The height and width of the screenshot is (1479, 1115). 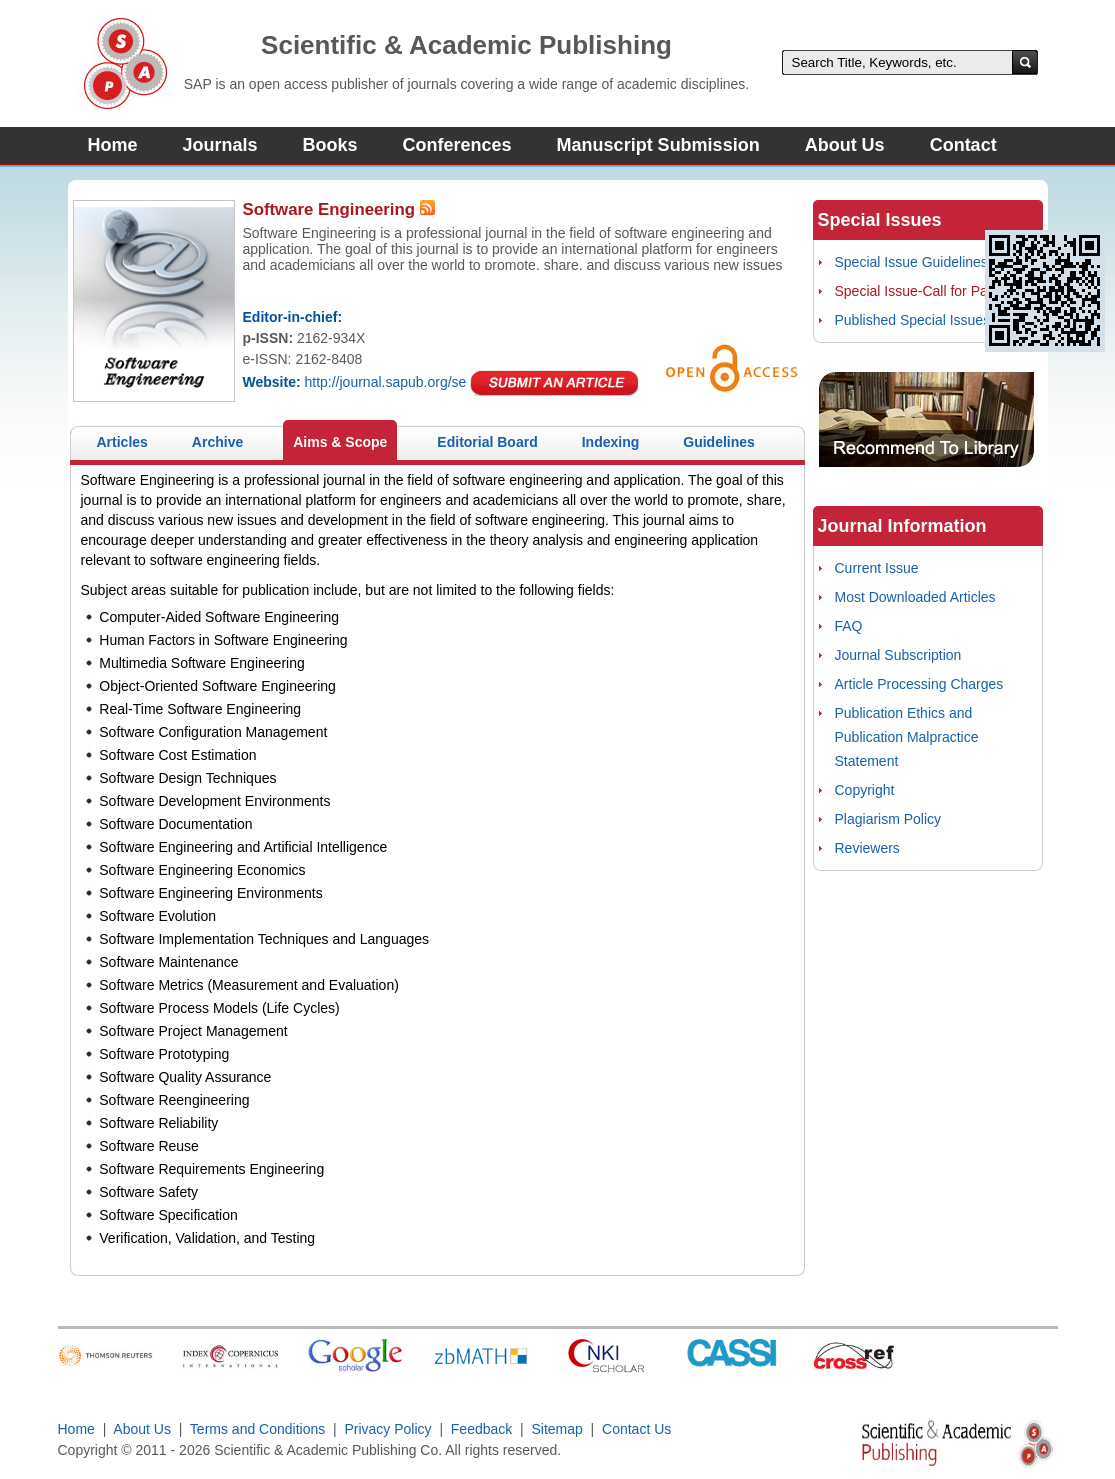 I want to click on Special Issue Guidelines, so click(x=911, y=262).